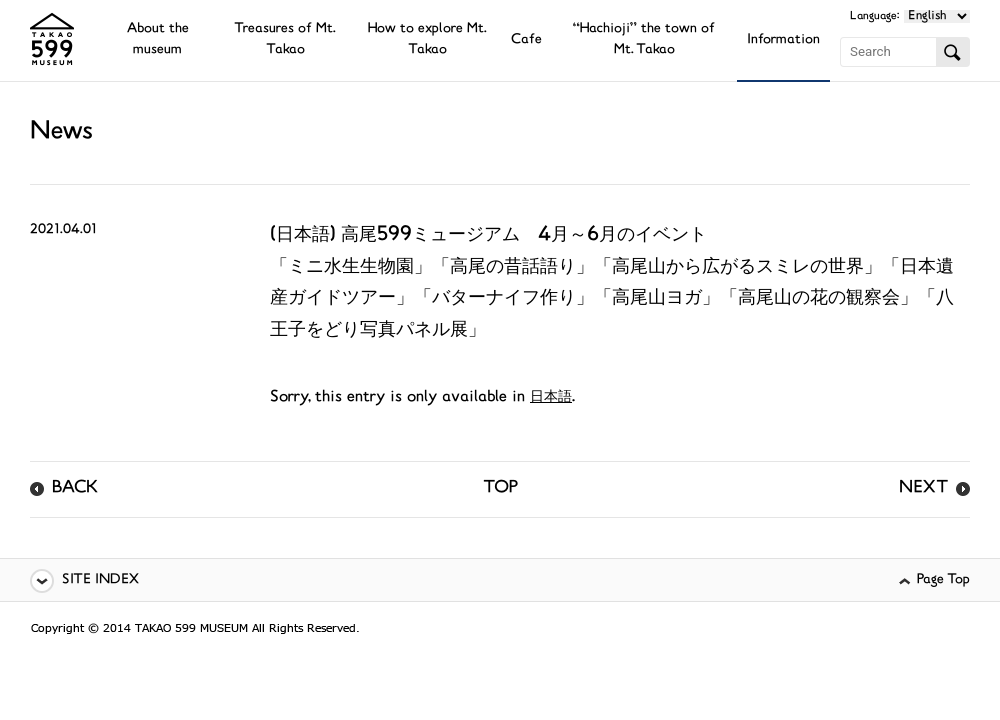 This screenshot has width=1000, height=720. Describe the element at coordinates (100, 580) in the screenshot. I see `SITE INDEX` at that location.